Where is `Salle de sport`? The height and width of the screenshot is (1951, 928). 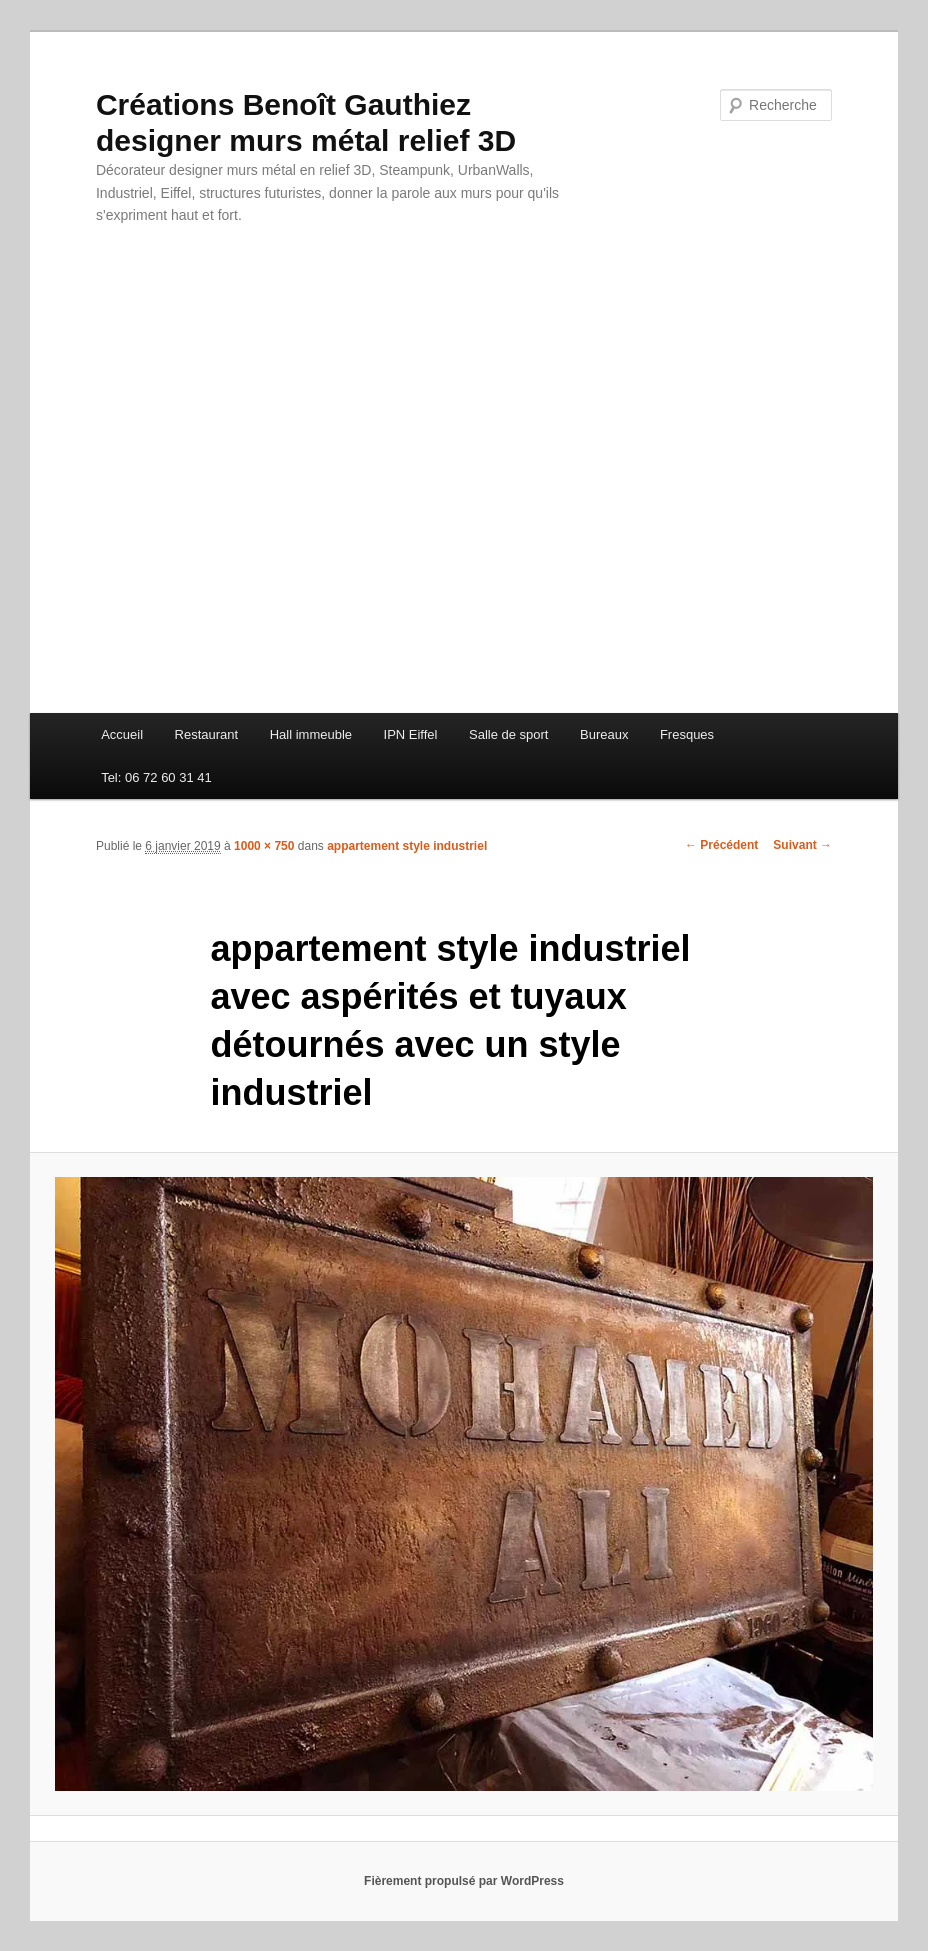 Salle de sport is located at coordinates (509, 734).